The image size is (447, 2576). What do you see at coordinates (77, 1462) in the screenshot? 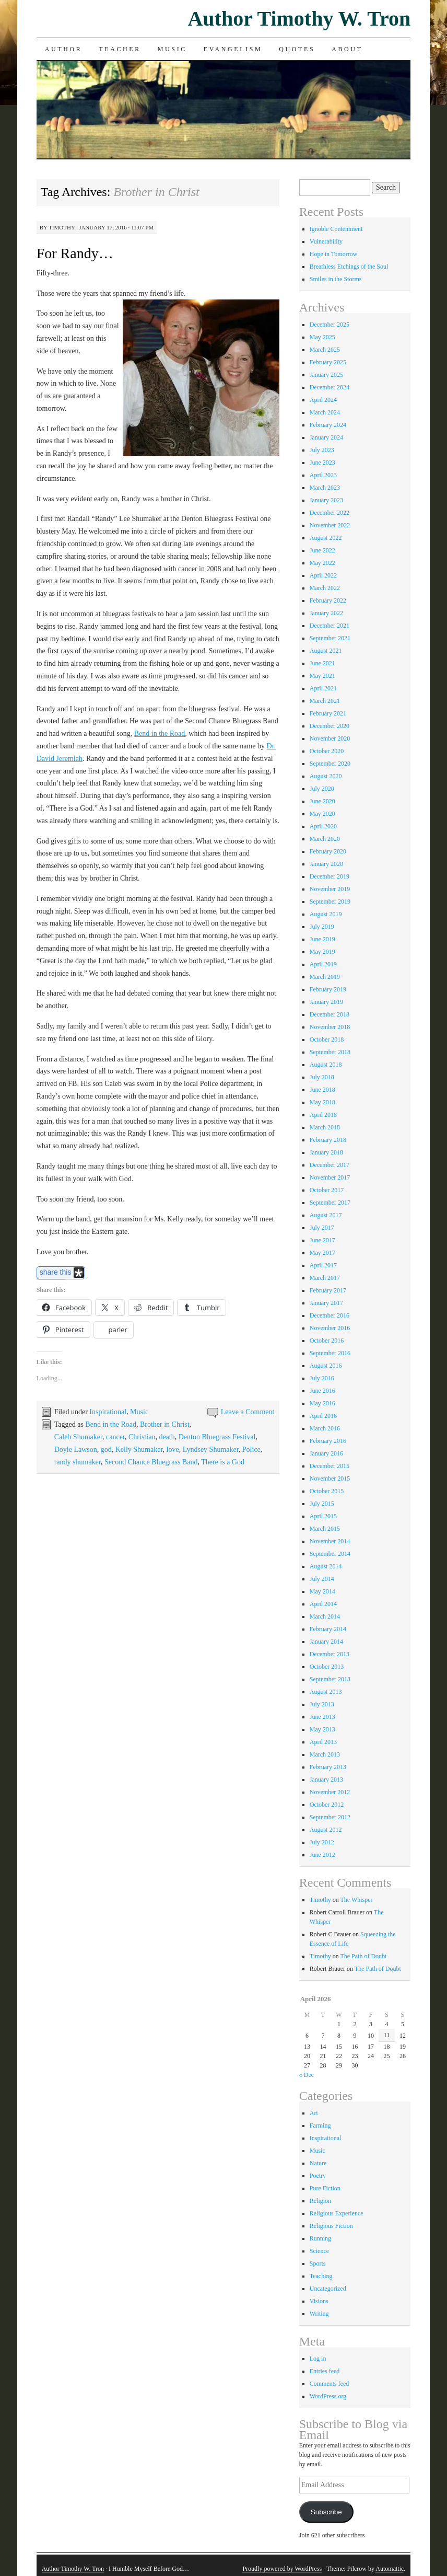
I see `randy shumaker` at bounding box center [77, 1462].